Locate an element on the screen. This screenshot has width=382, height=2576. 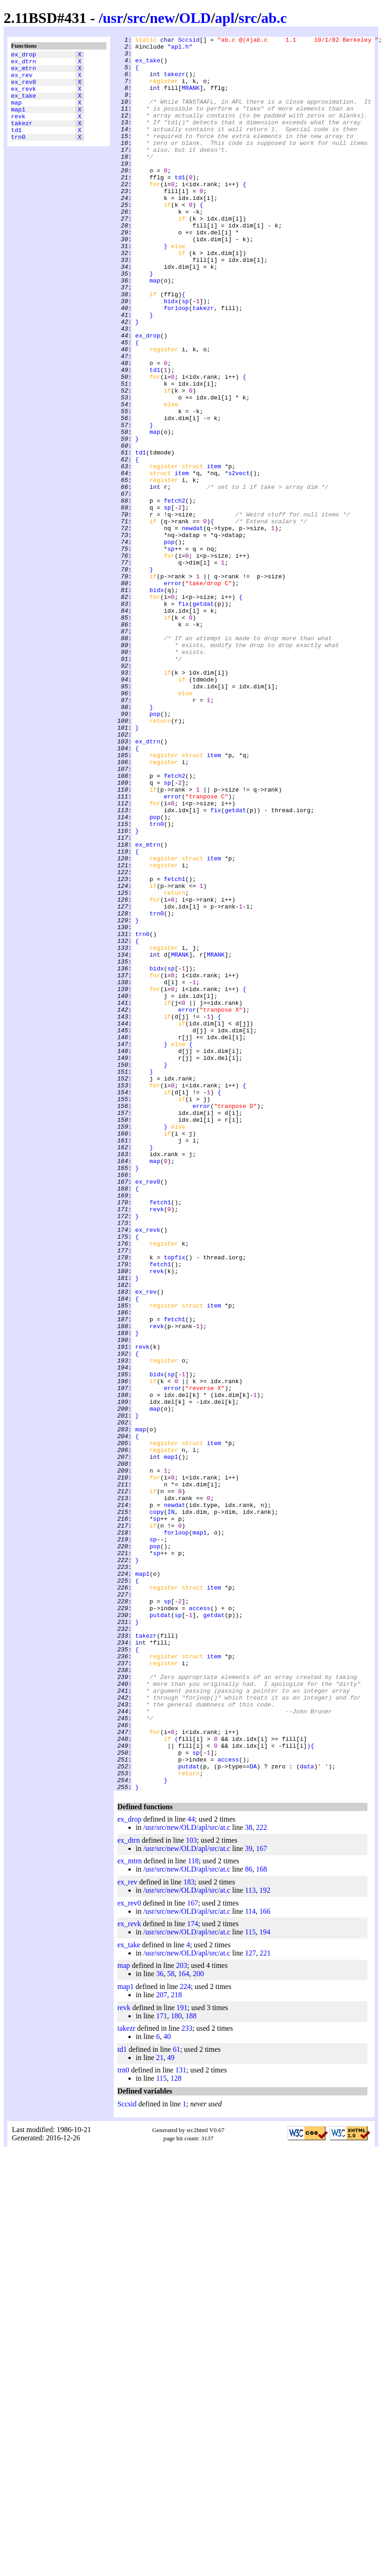
166 is located at coordinates (265, 2262).